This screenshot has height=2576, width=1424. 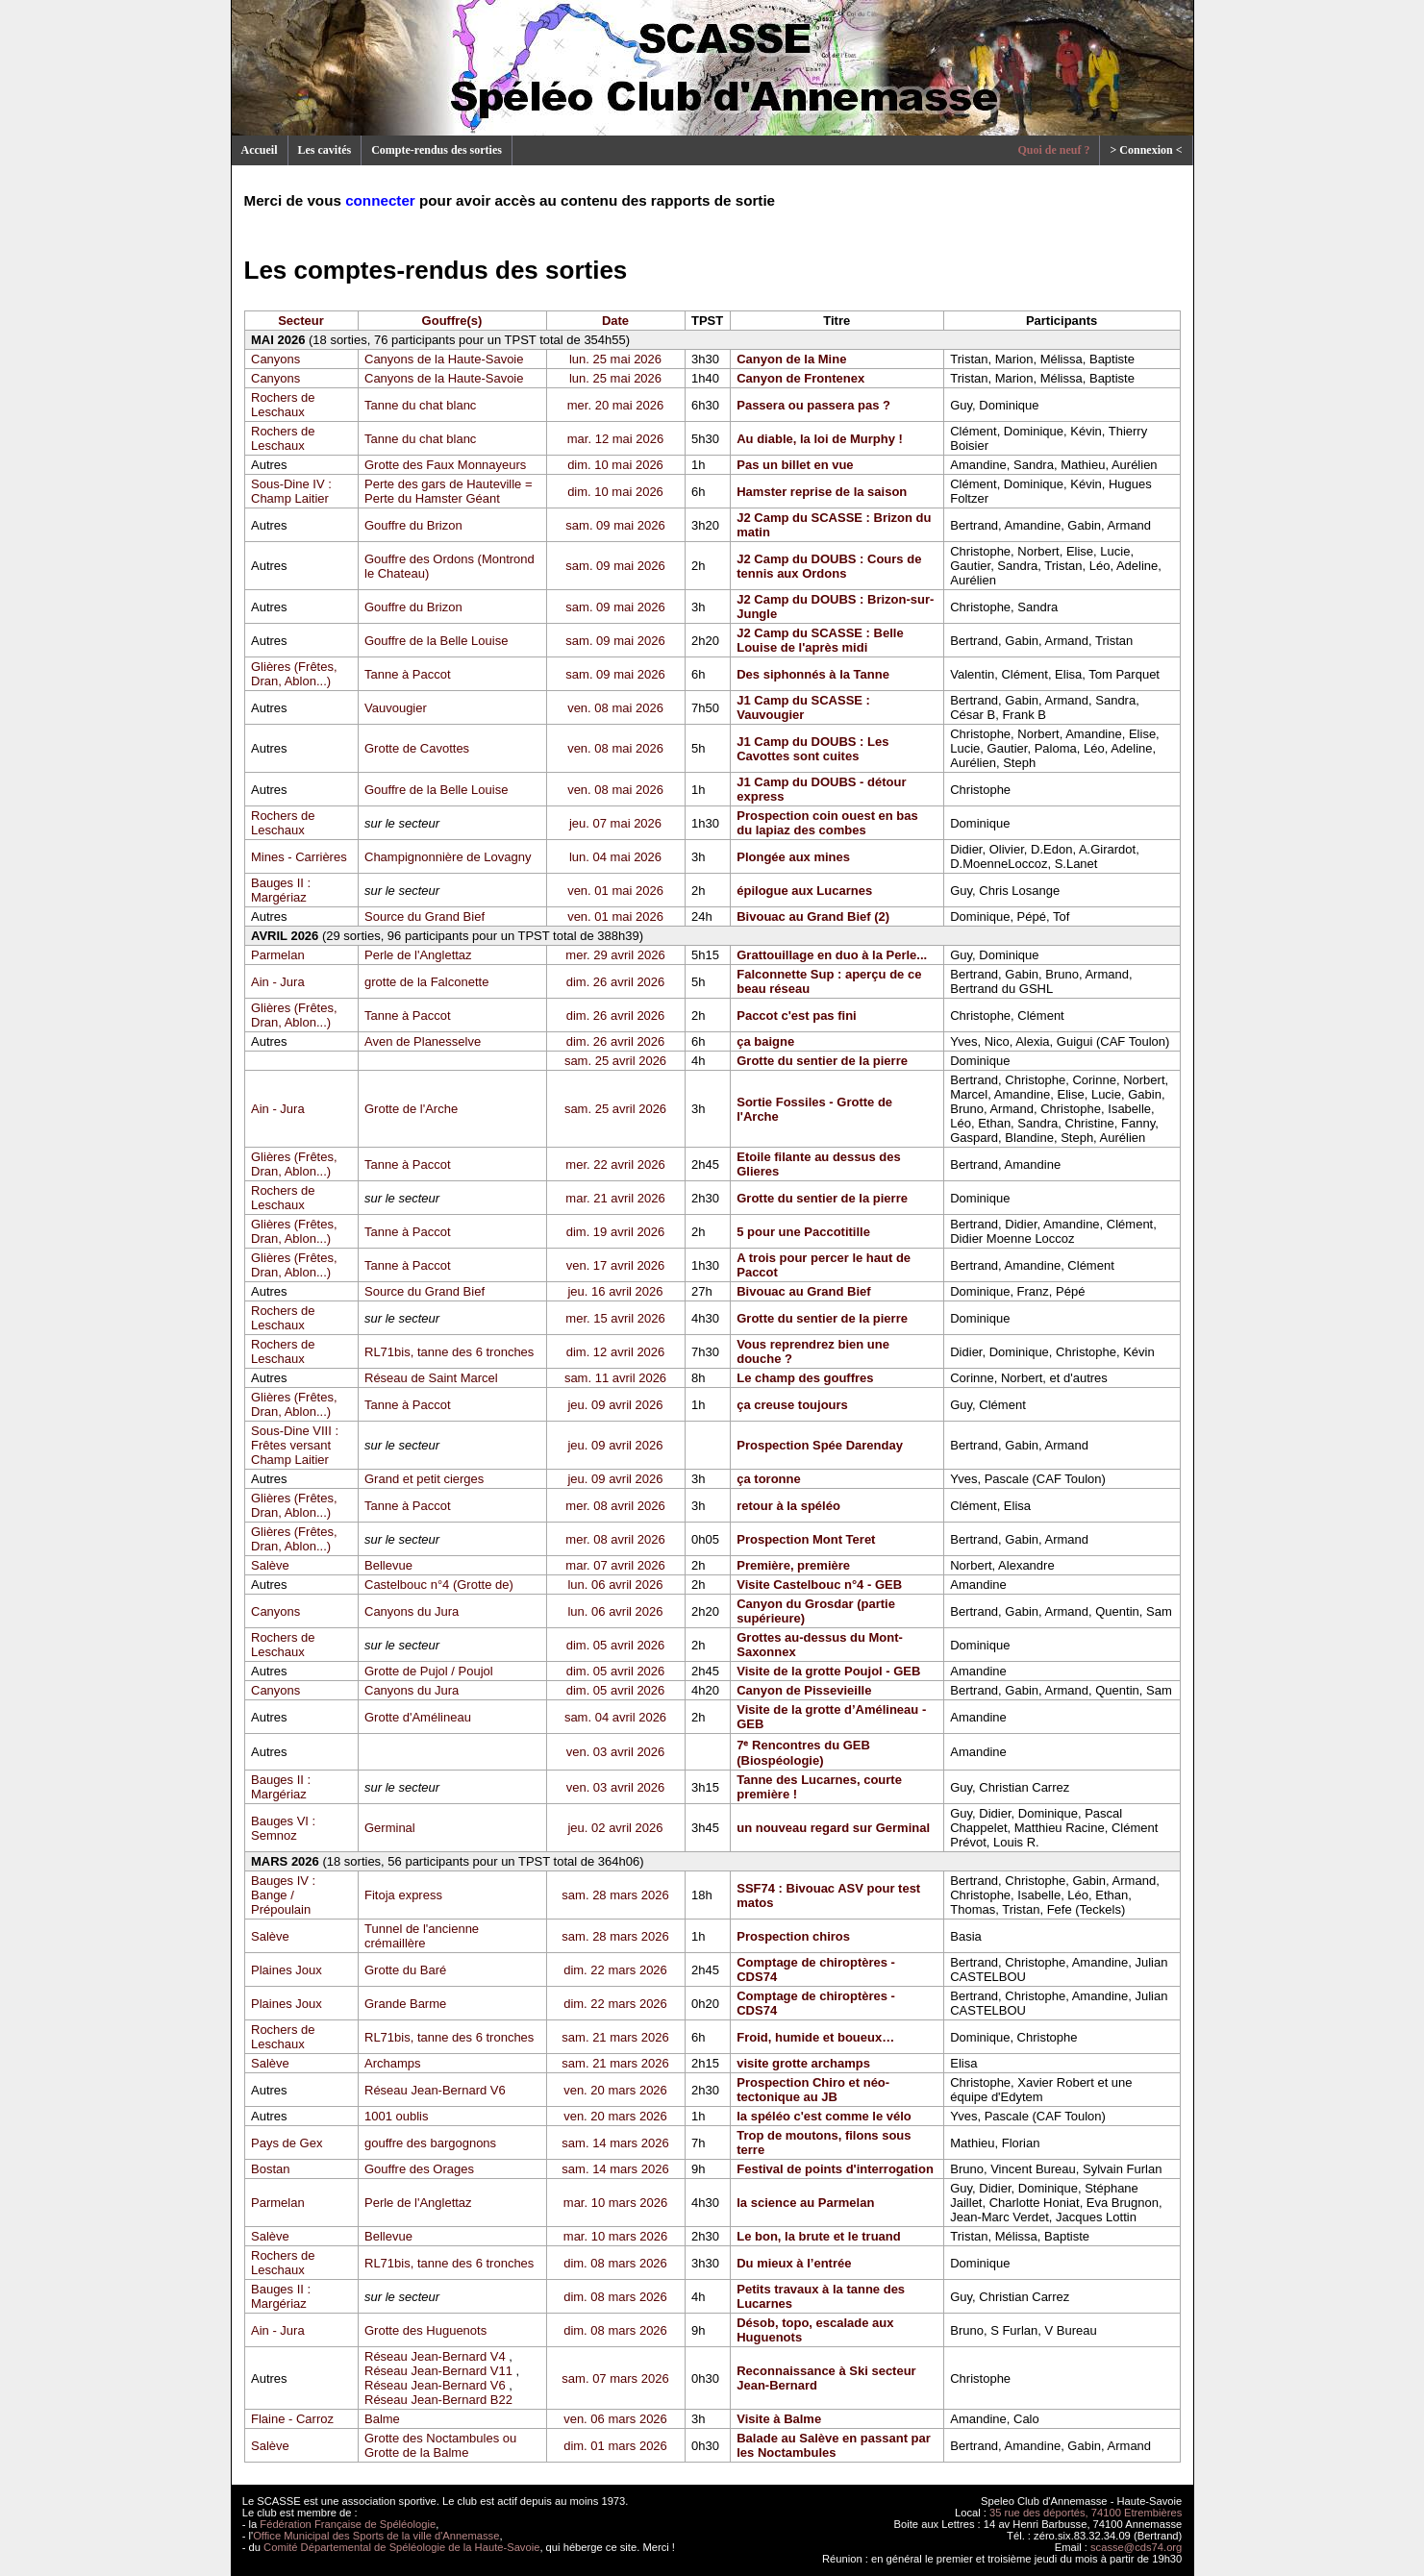 I want to click on sam. 09 mai 2026, so click(x=614, y=525).